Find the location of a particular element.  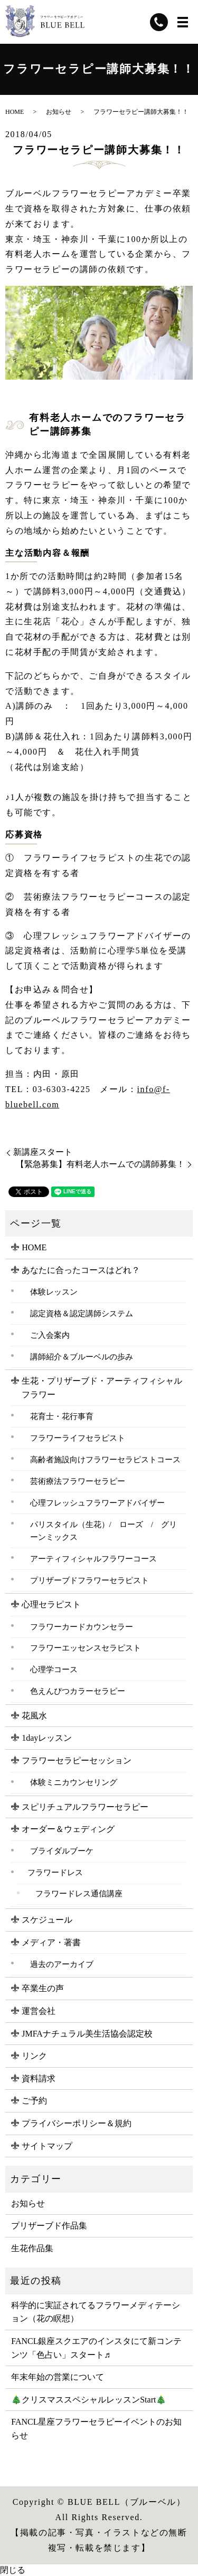

色えんぴつカラーセラピー is located at coordinates (77, 1690).